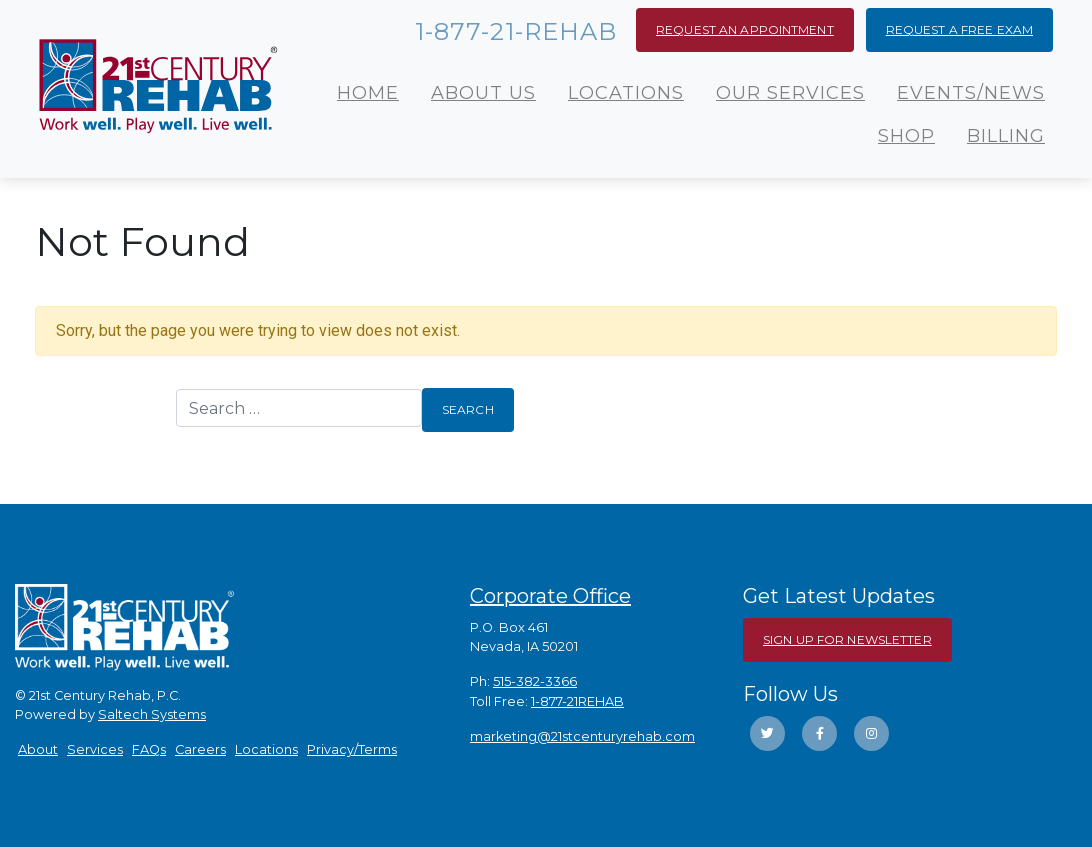 The height and width of the screenshot is (847, 1092). What do you see at coordinates (535, 681) in the screenshot?
I see `515-382-3366` at bounding box center [535, 681].